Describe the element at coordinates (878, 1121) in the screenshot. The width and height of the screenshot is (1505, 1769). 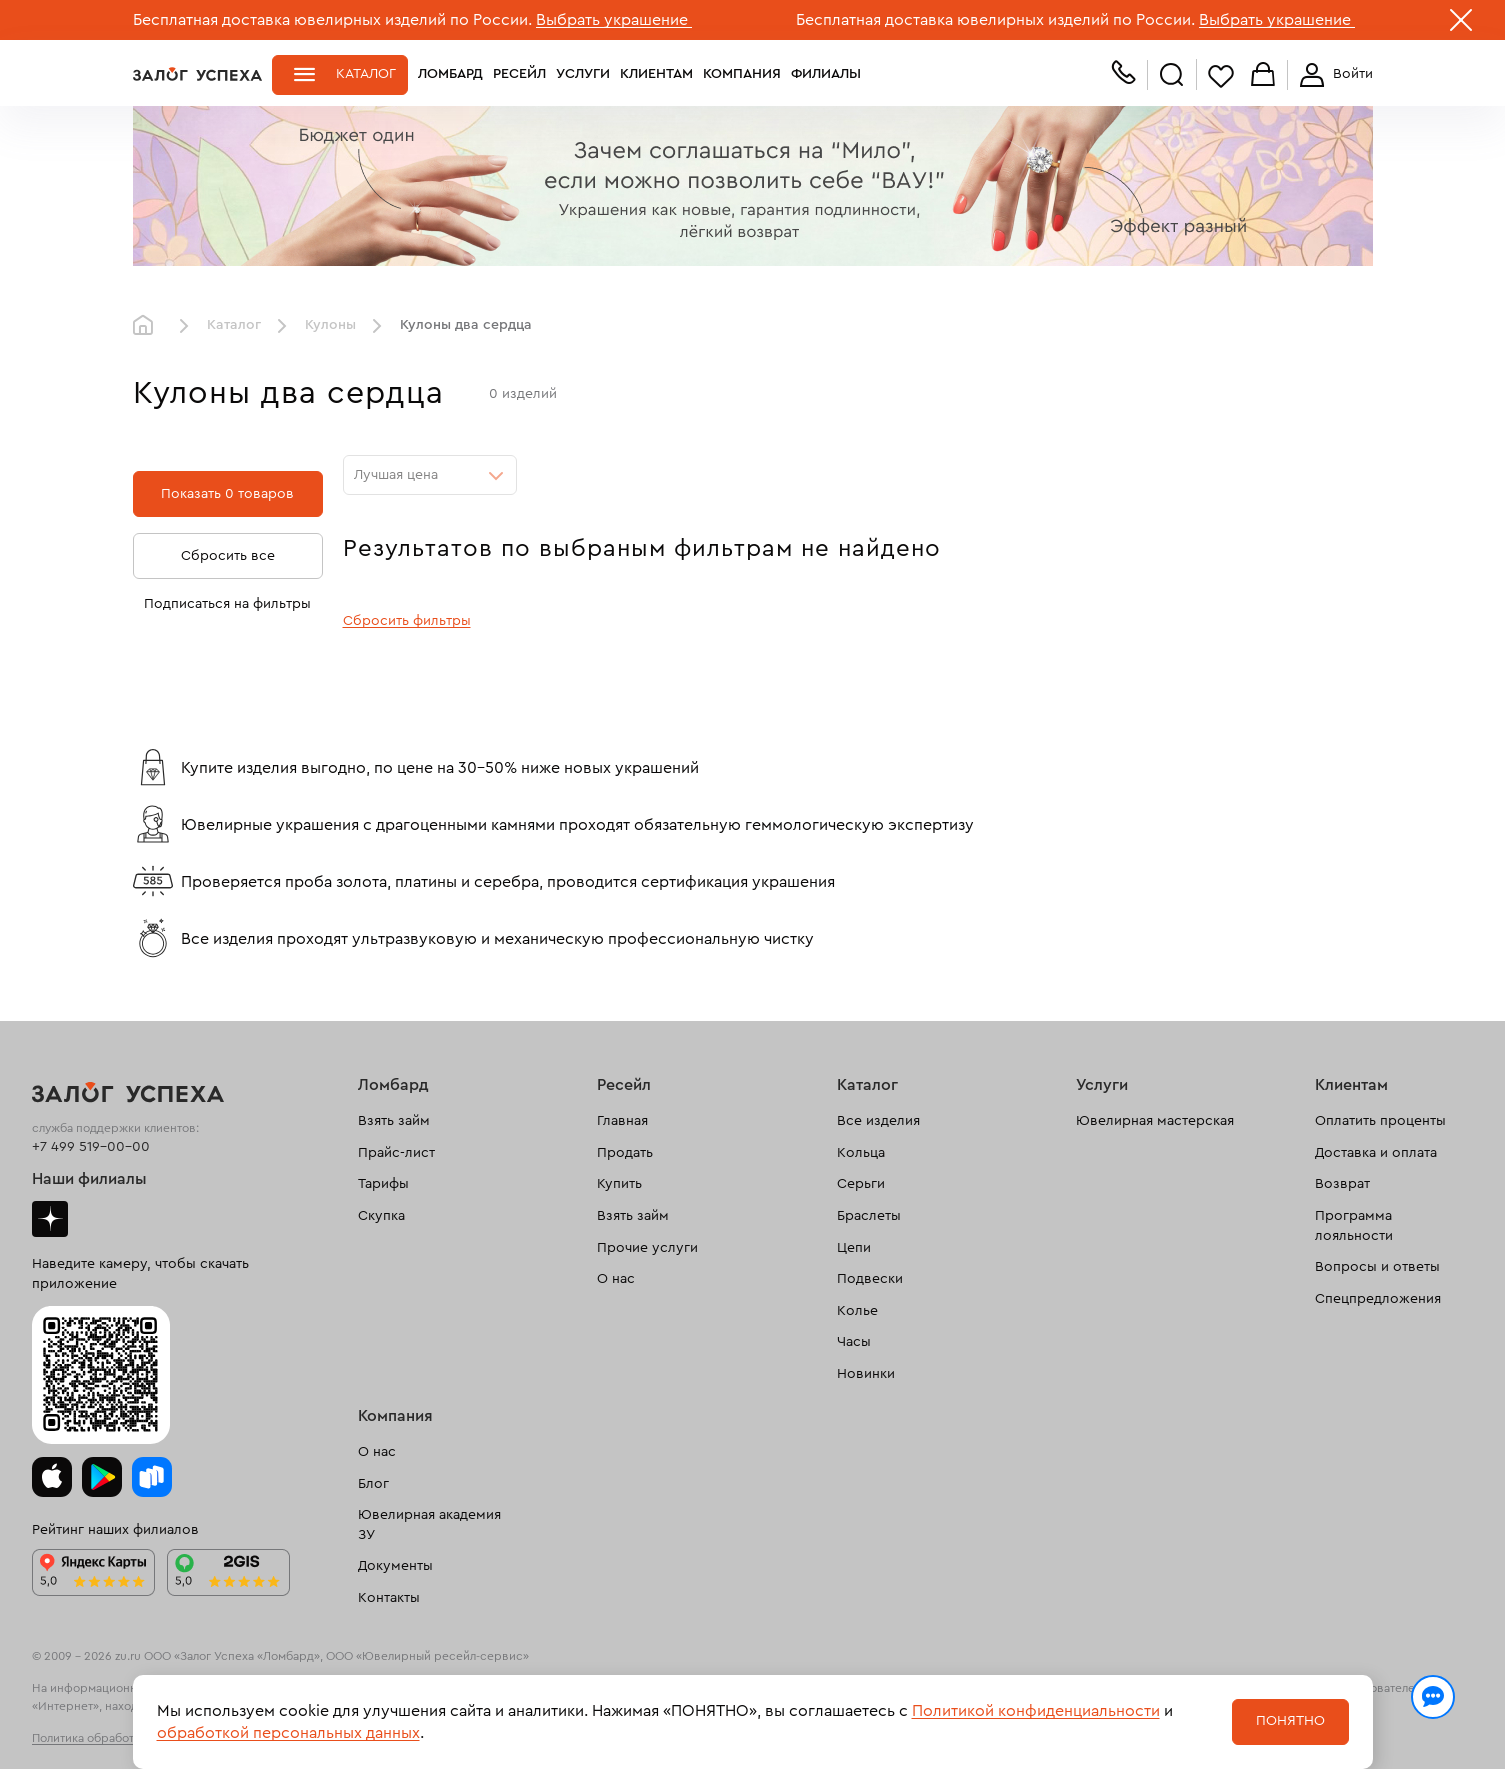
I see `Все изделия` at that location.